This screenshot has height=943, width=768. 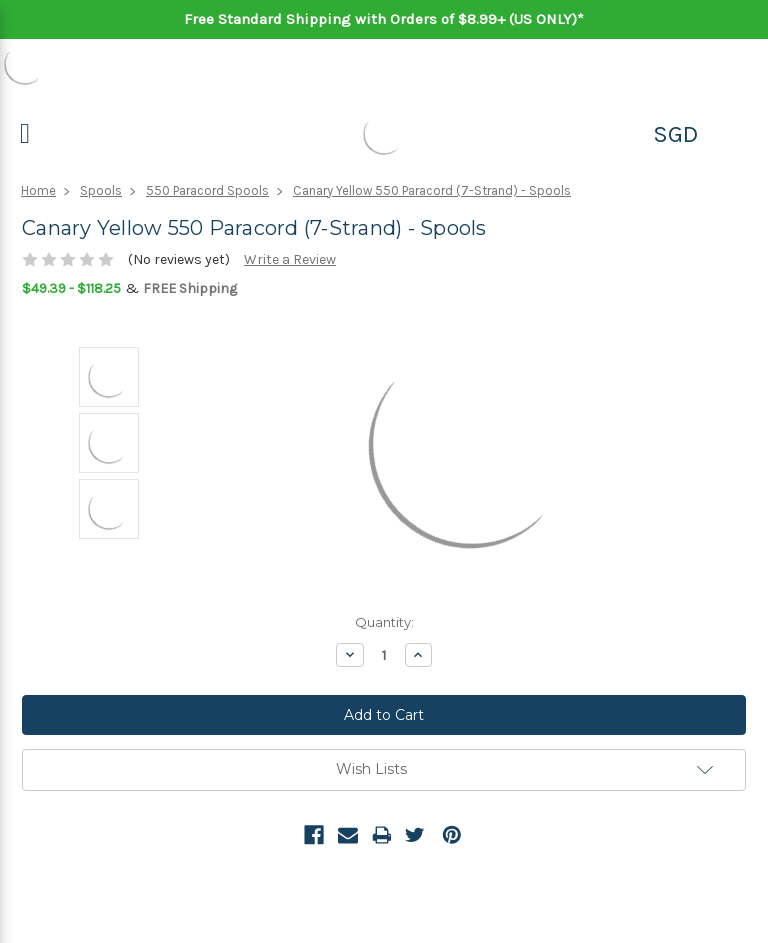 What do you see at coordinates (432, 190) in the screenshot?
I see `Canary Yellow 550 Paracord (7-Strand) - Spools` at bounding box center [432, 190].